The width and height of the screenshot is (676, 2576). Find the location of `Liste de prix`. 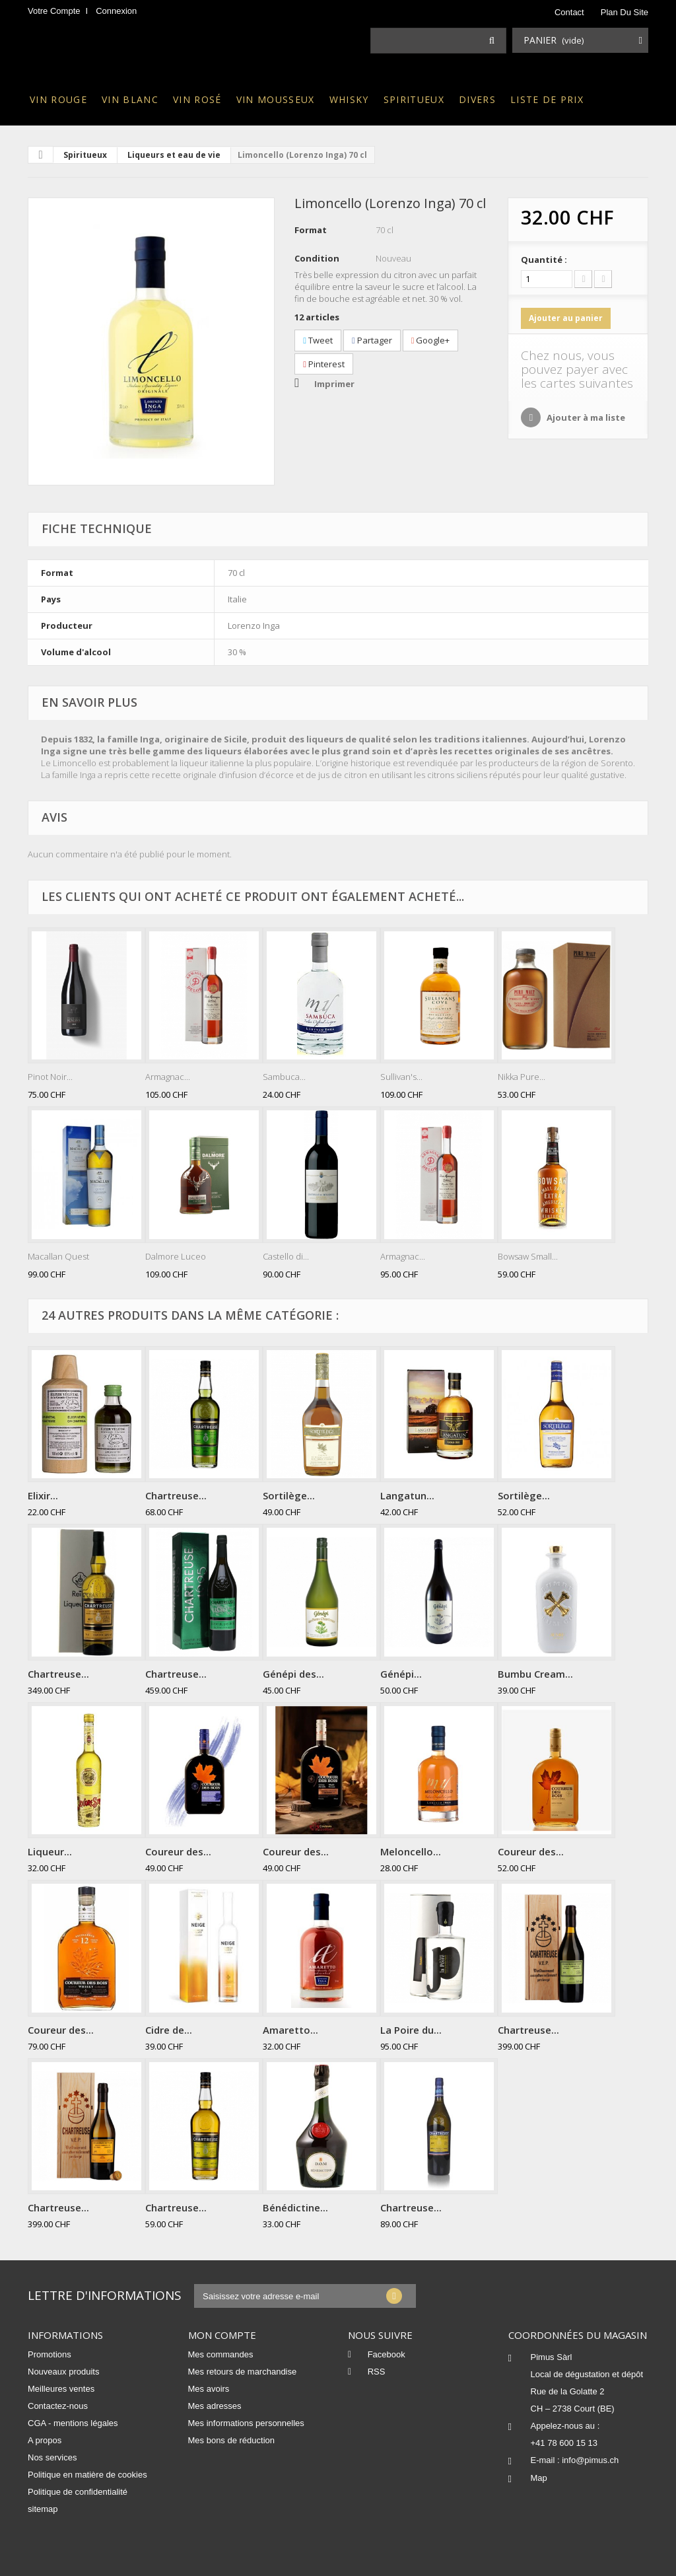

Liste de prix is located at coordinates (547, 99).